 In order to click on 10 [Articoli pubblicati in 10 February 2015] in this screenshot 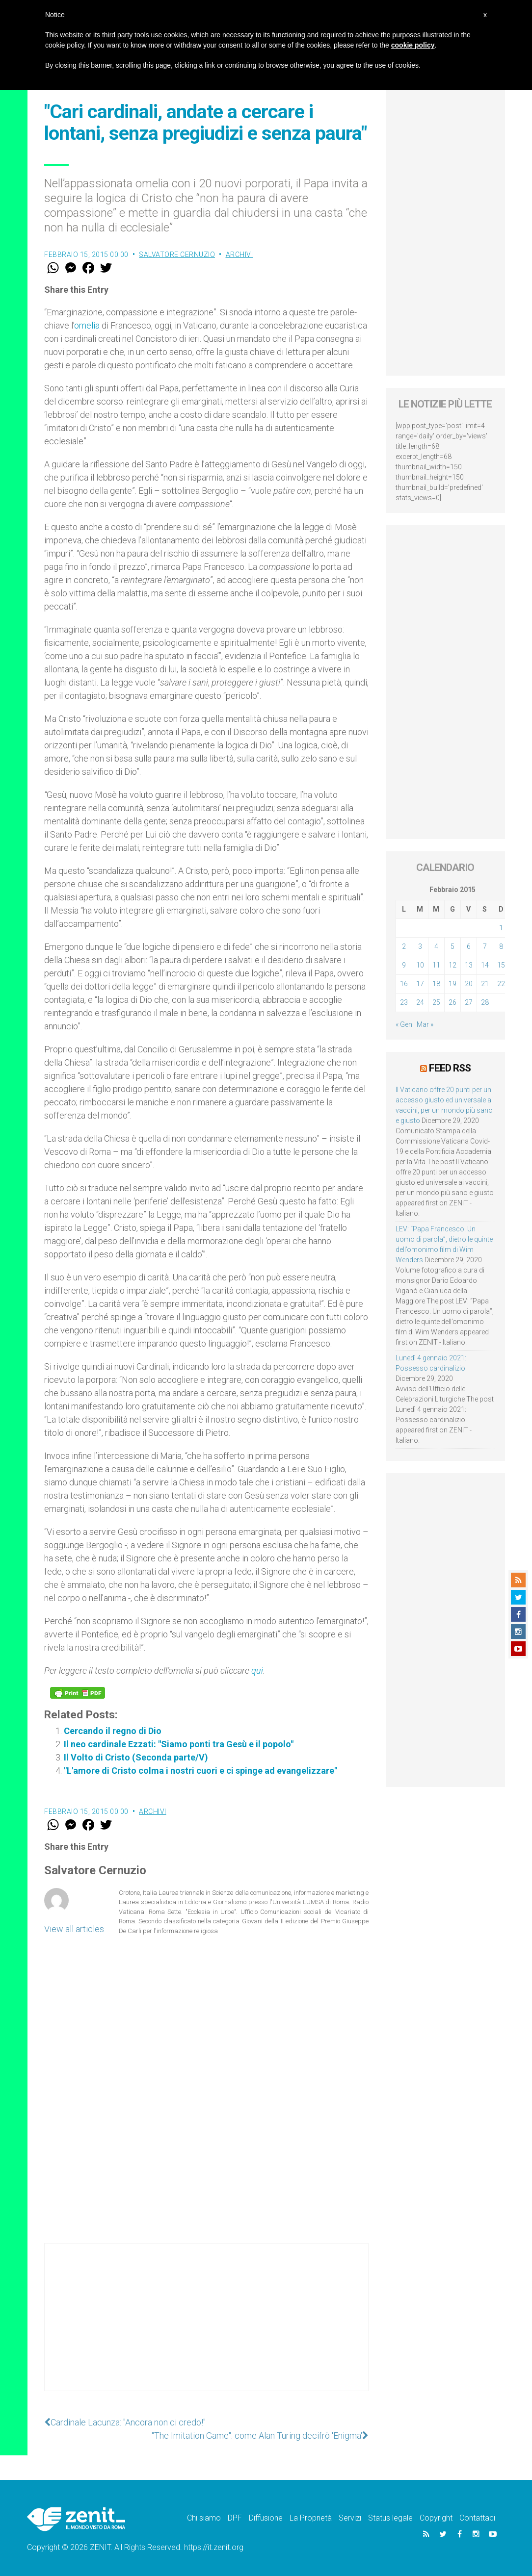, I will do `click(420, 965)`.